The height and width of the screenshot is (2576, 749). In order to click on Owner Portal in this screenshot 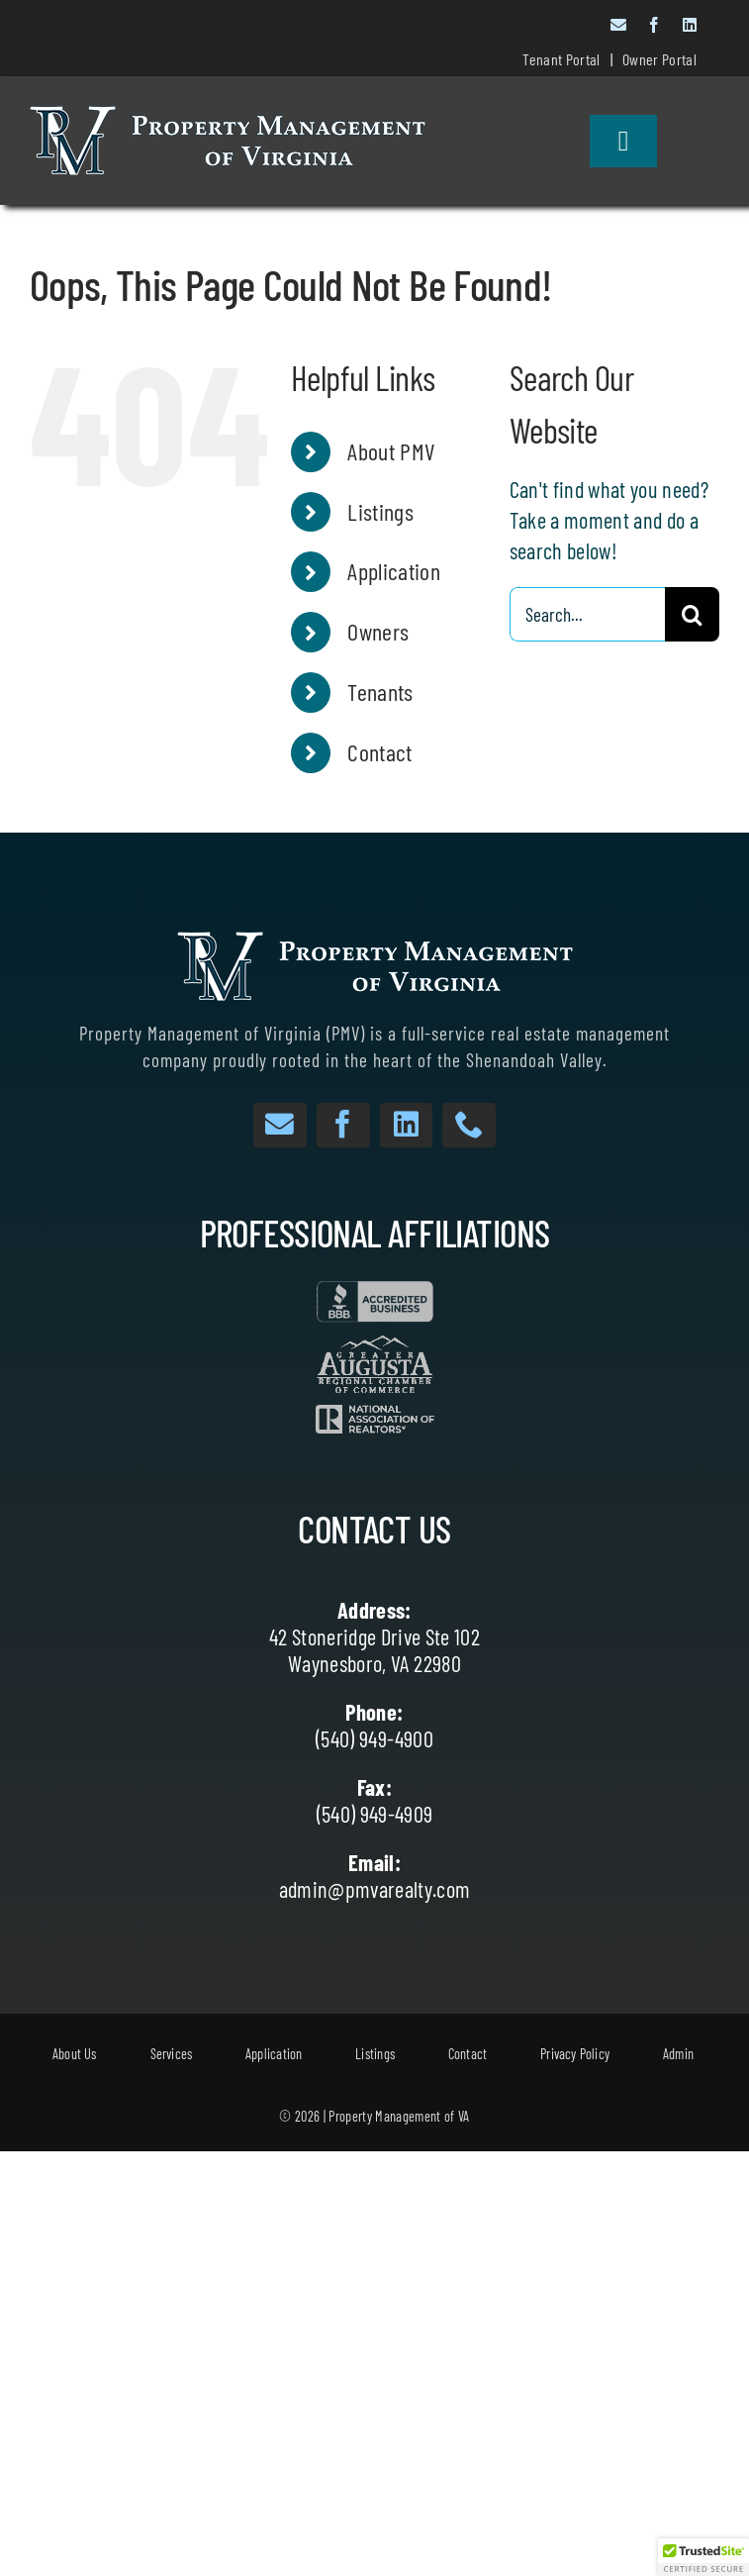, I will do `click(659, 59)`.